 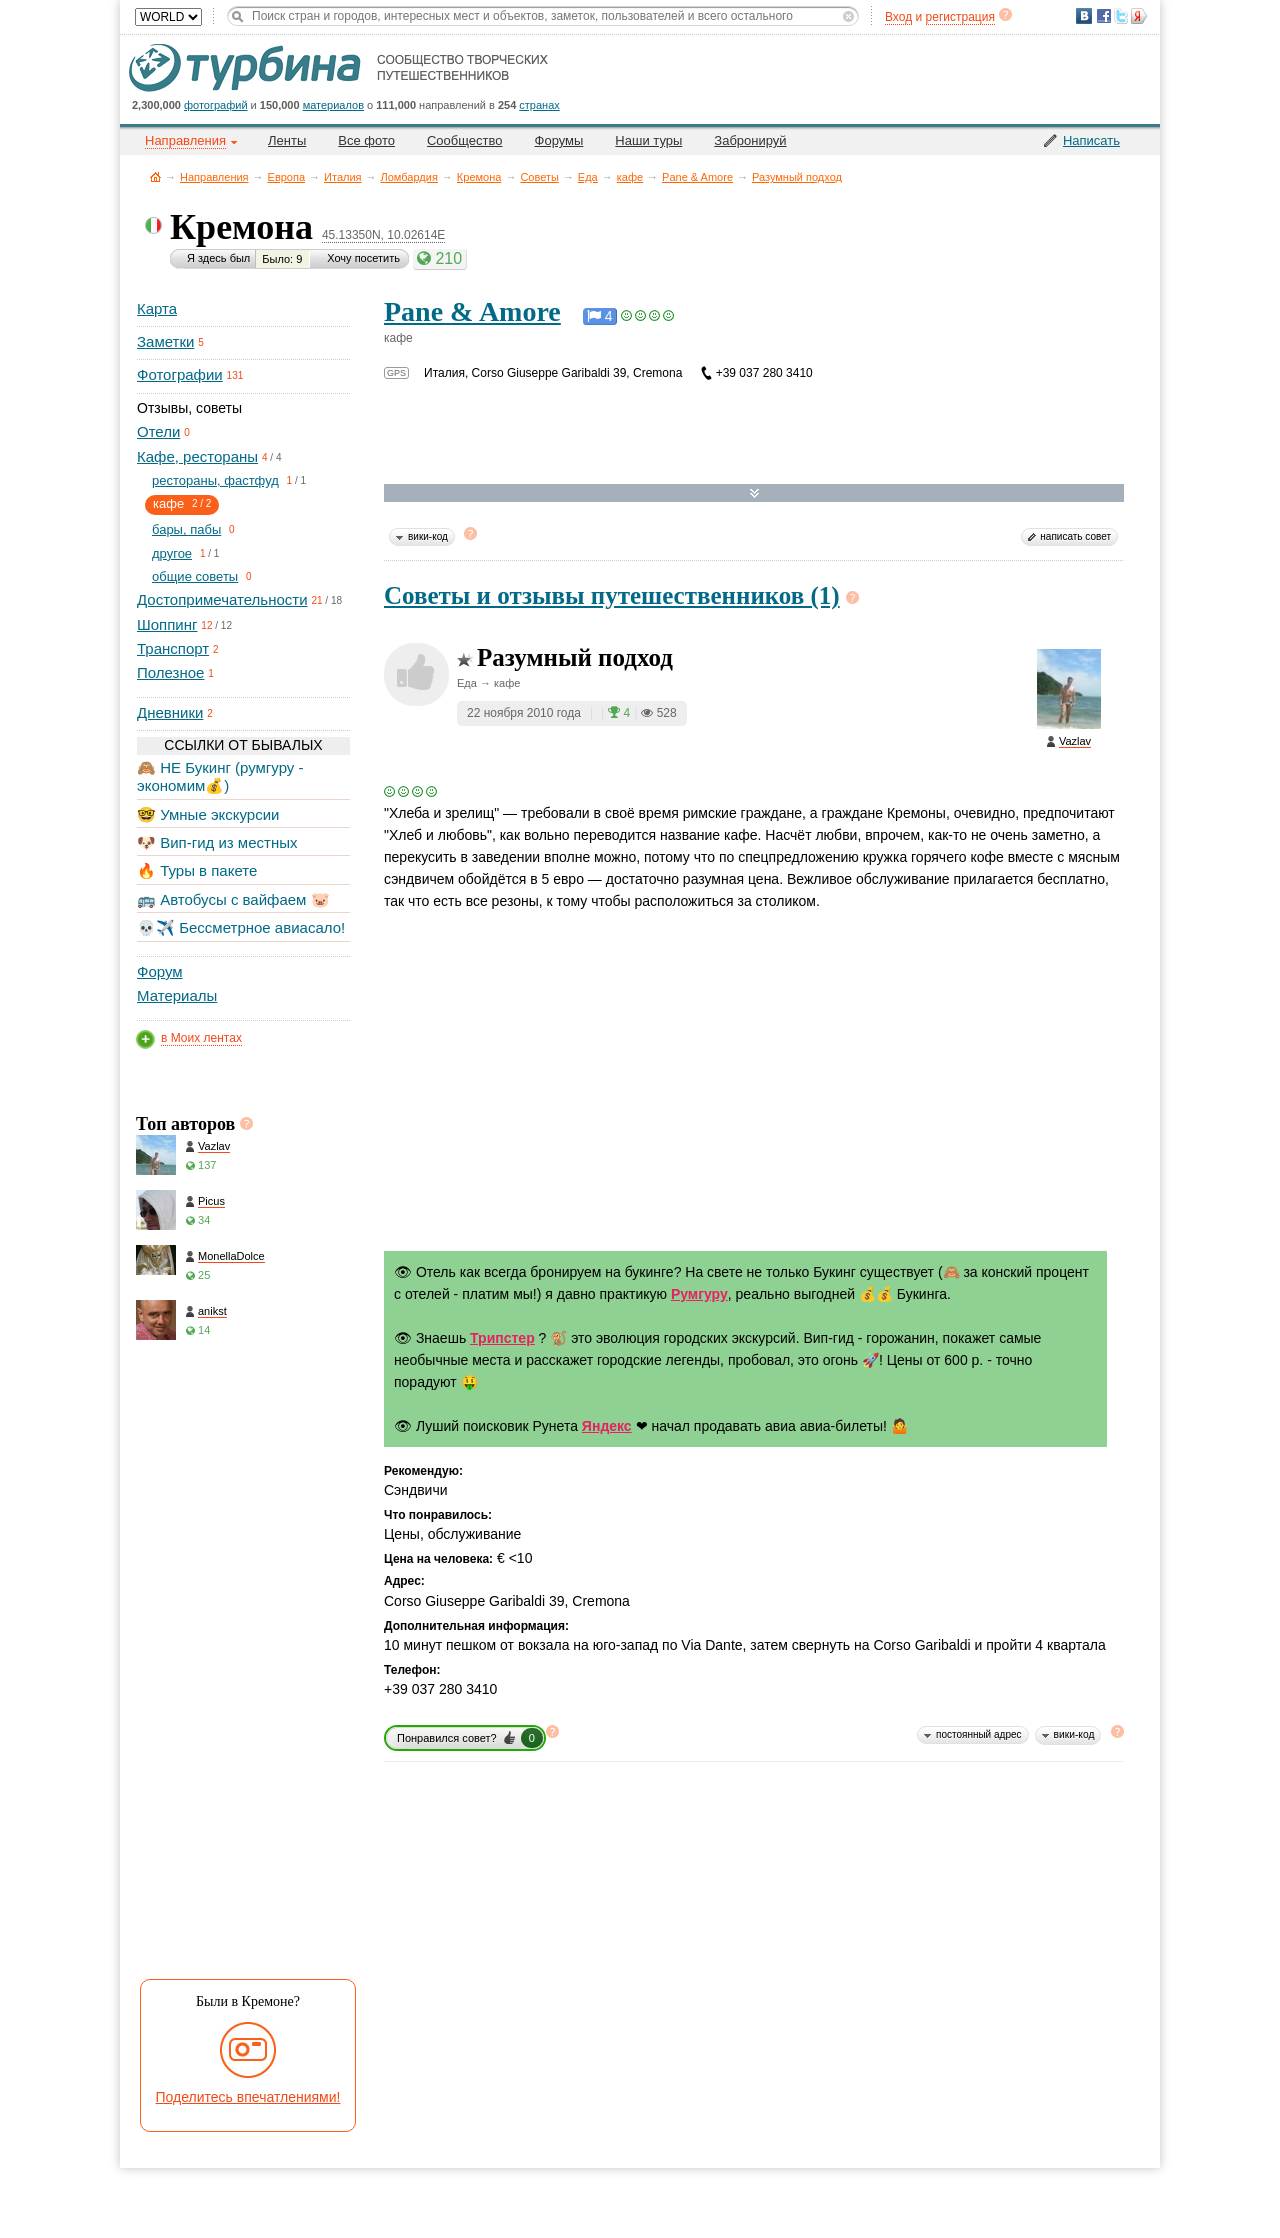 I want to click on Советы и отзывы путешественников (1), so click(x=612, y=595).